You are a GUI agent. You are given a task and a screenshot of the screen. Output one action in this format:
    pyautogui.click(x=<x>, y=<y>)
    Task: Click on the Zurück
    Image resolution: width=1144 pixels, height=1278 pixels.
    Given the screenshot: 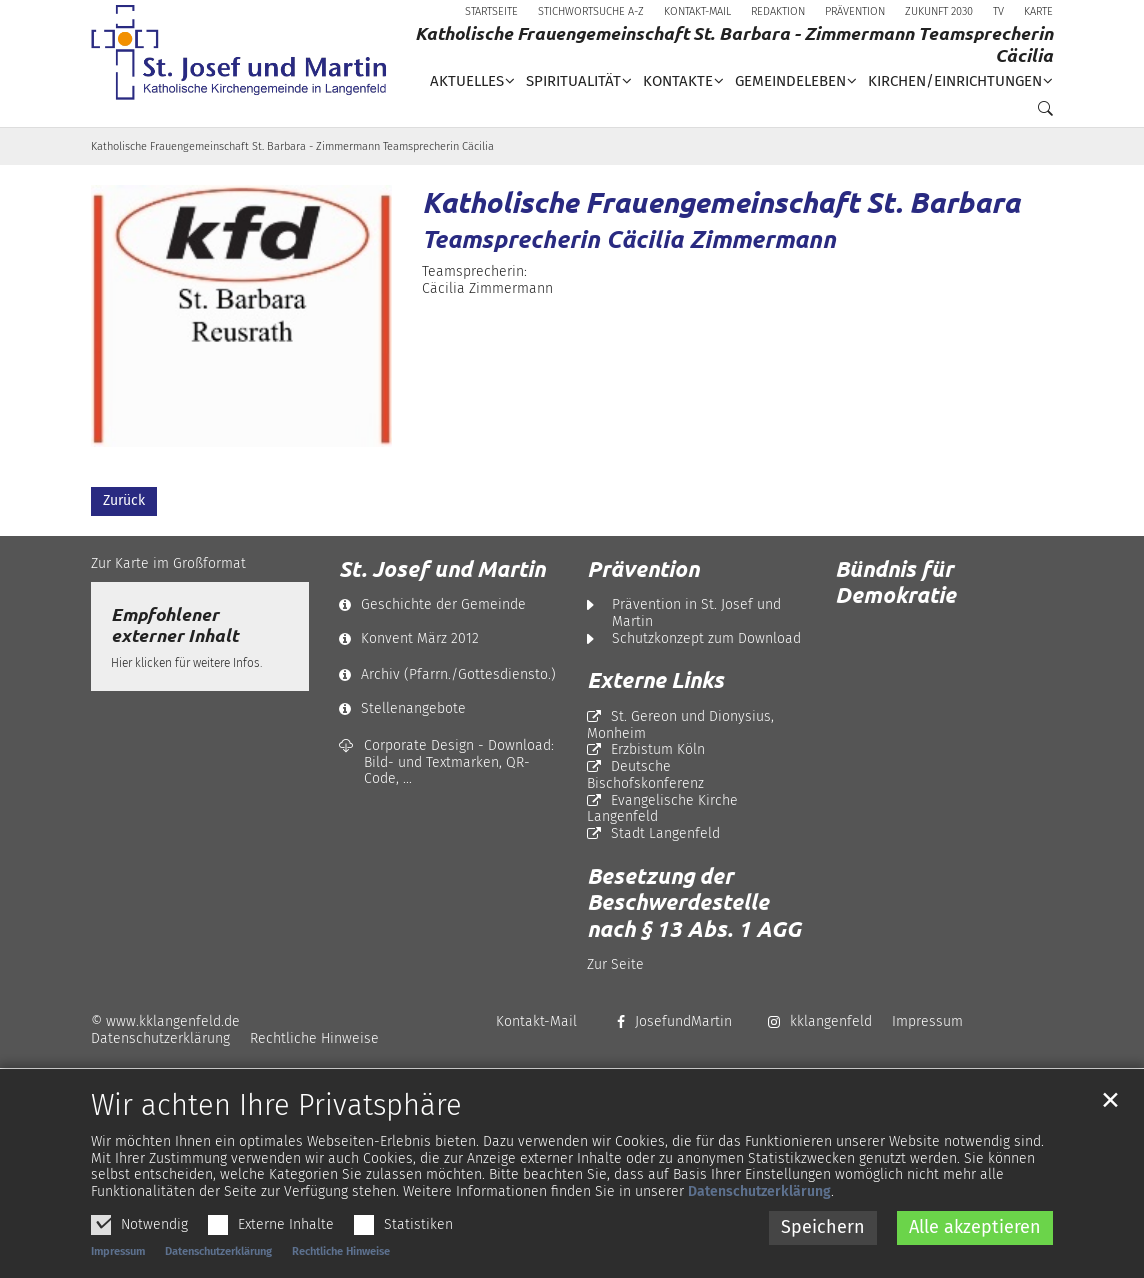 What is the action you would take?
    pyautogui.click(x=124, y=500)
    